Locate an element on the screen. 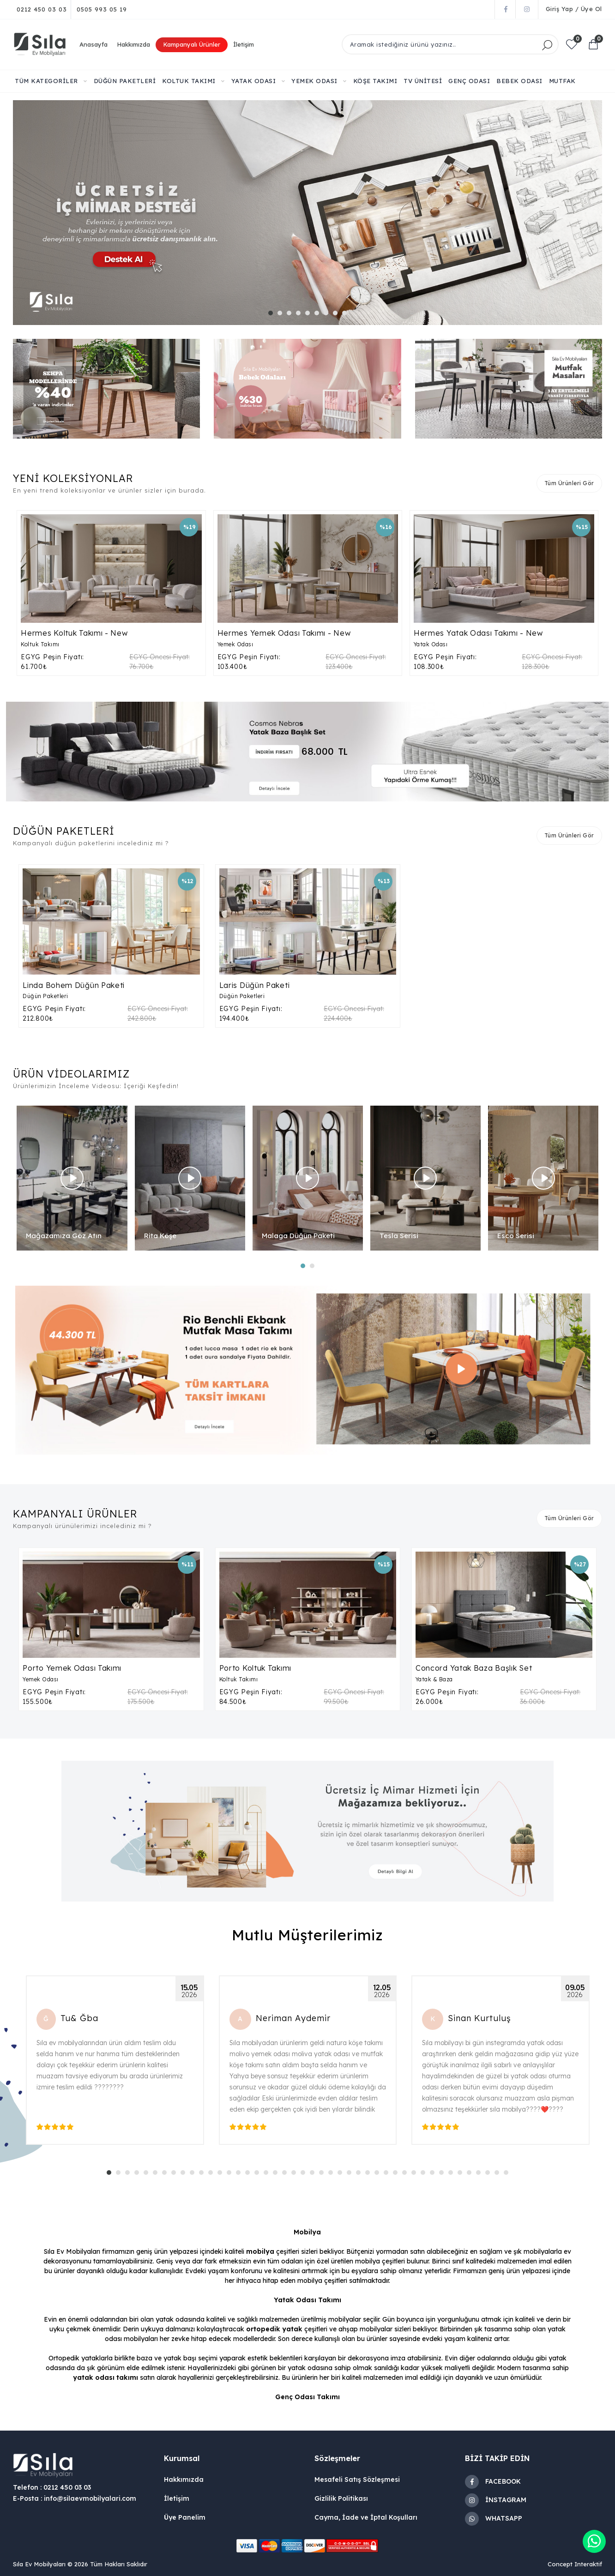 Image resolution: width=615 pixels, height=2576 pixels. 20 [tab] is located at coordinates (286, 2174).